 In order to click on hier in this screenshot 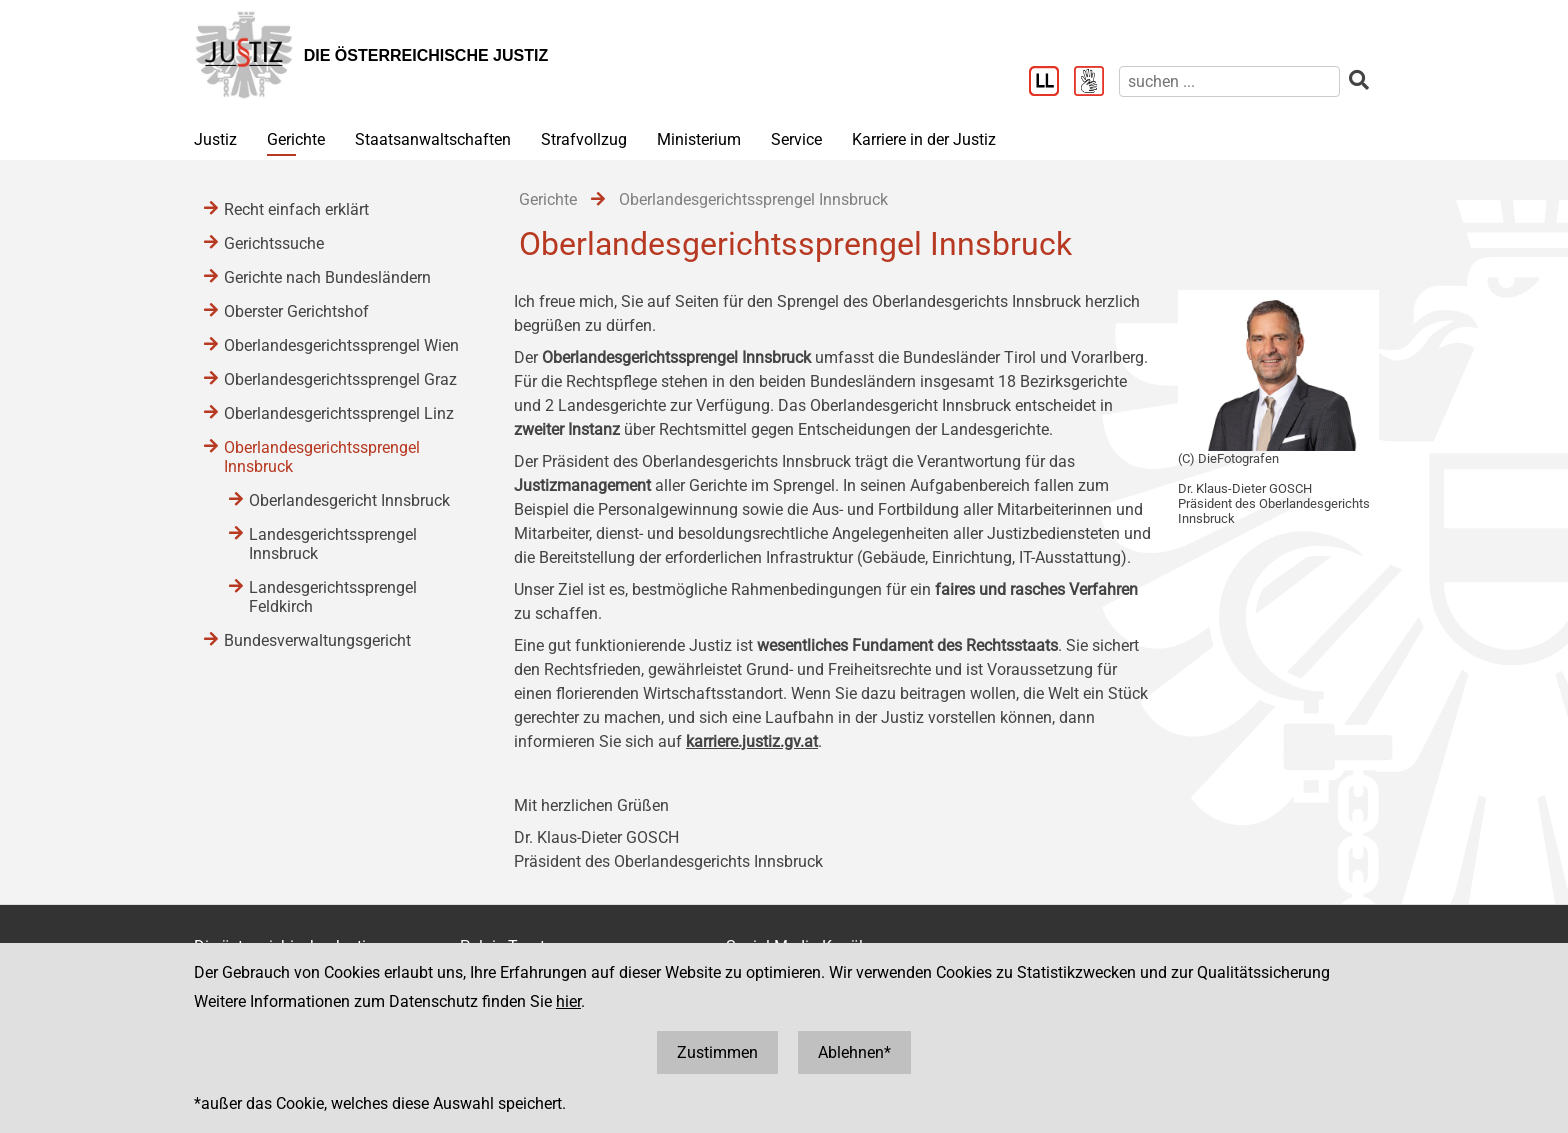, I will do `click(568, 1001)`.